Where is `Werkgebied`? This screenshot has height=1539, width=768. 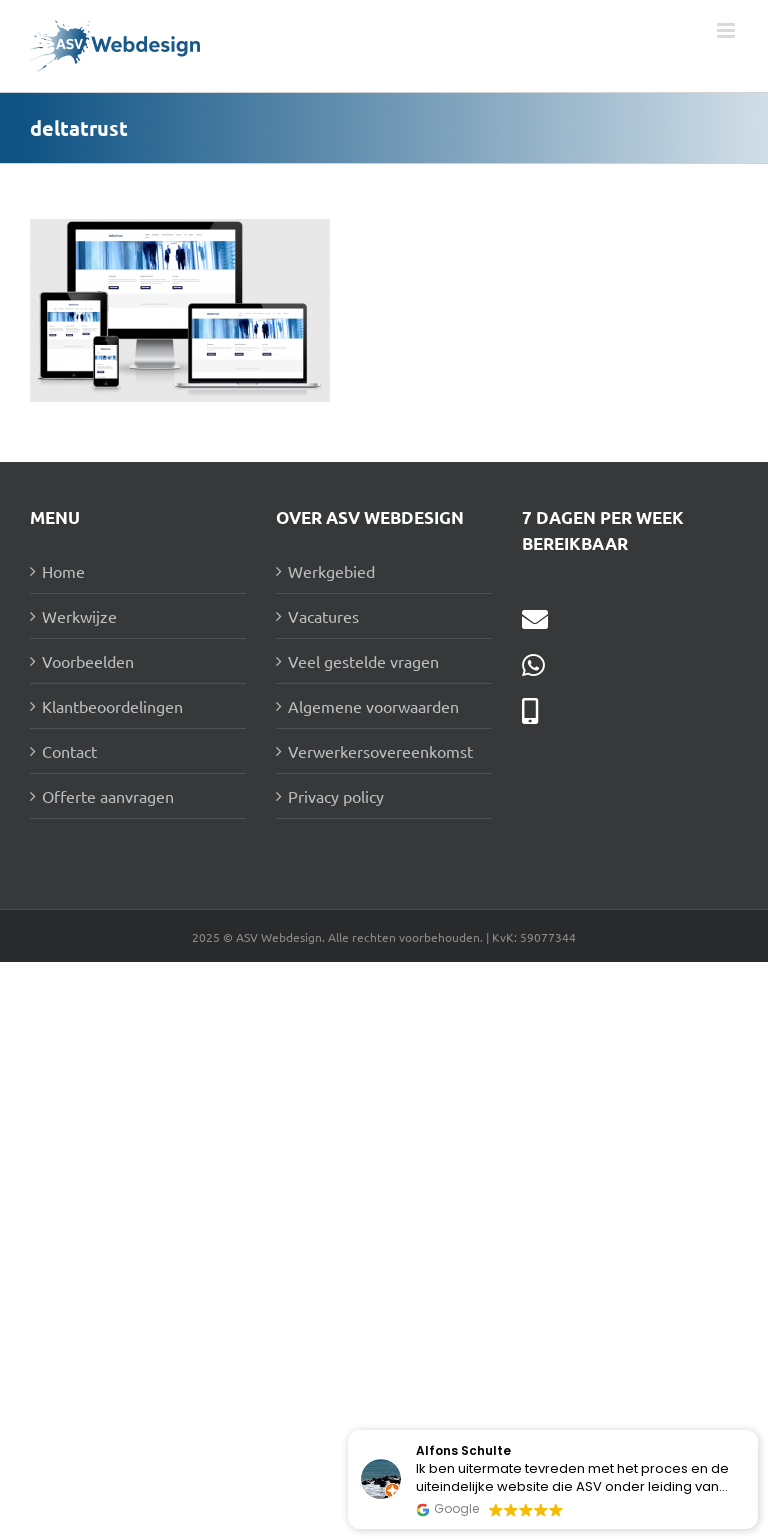 Werkgebied is located at coordinates (331, 571).